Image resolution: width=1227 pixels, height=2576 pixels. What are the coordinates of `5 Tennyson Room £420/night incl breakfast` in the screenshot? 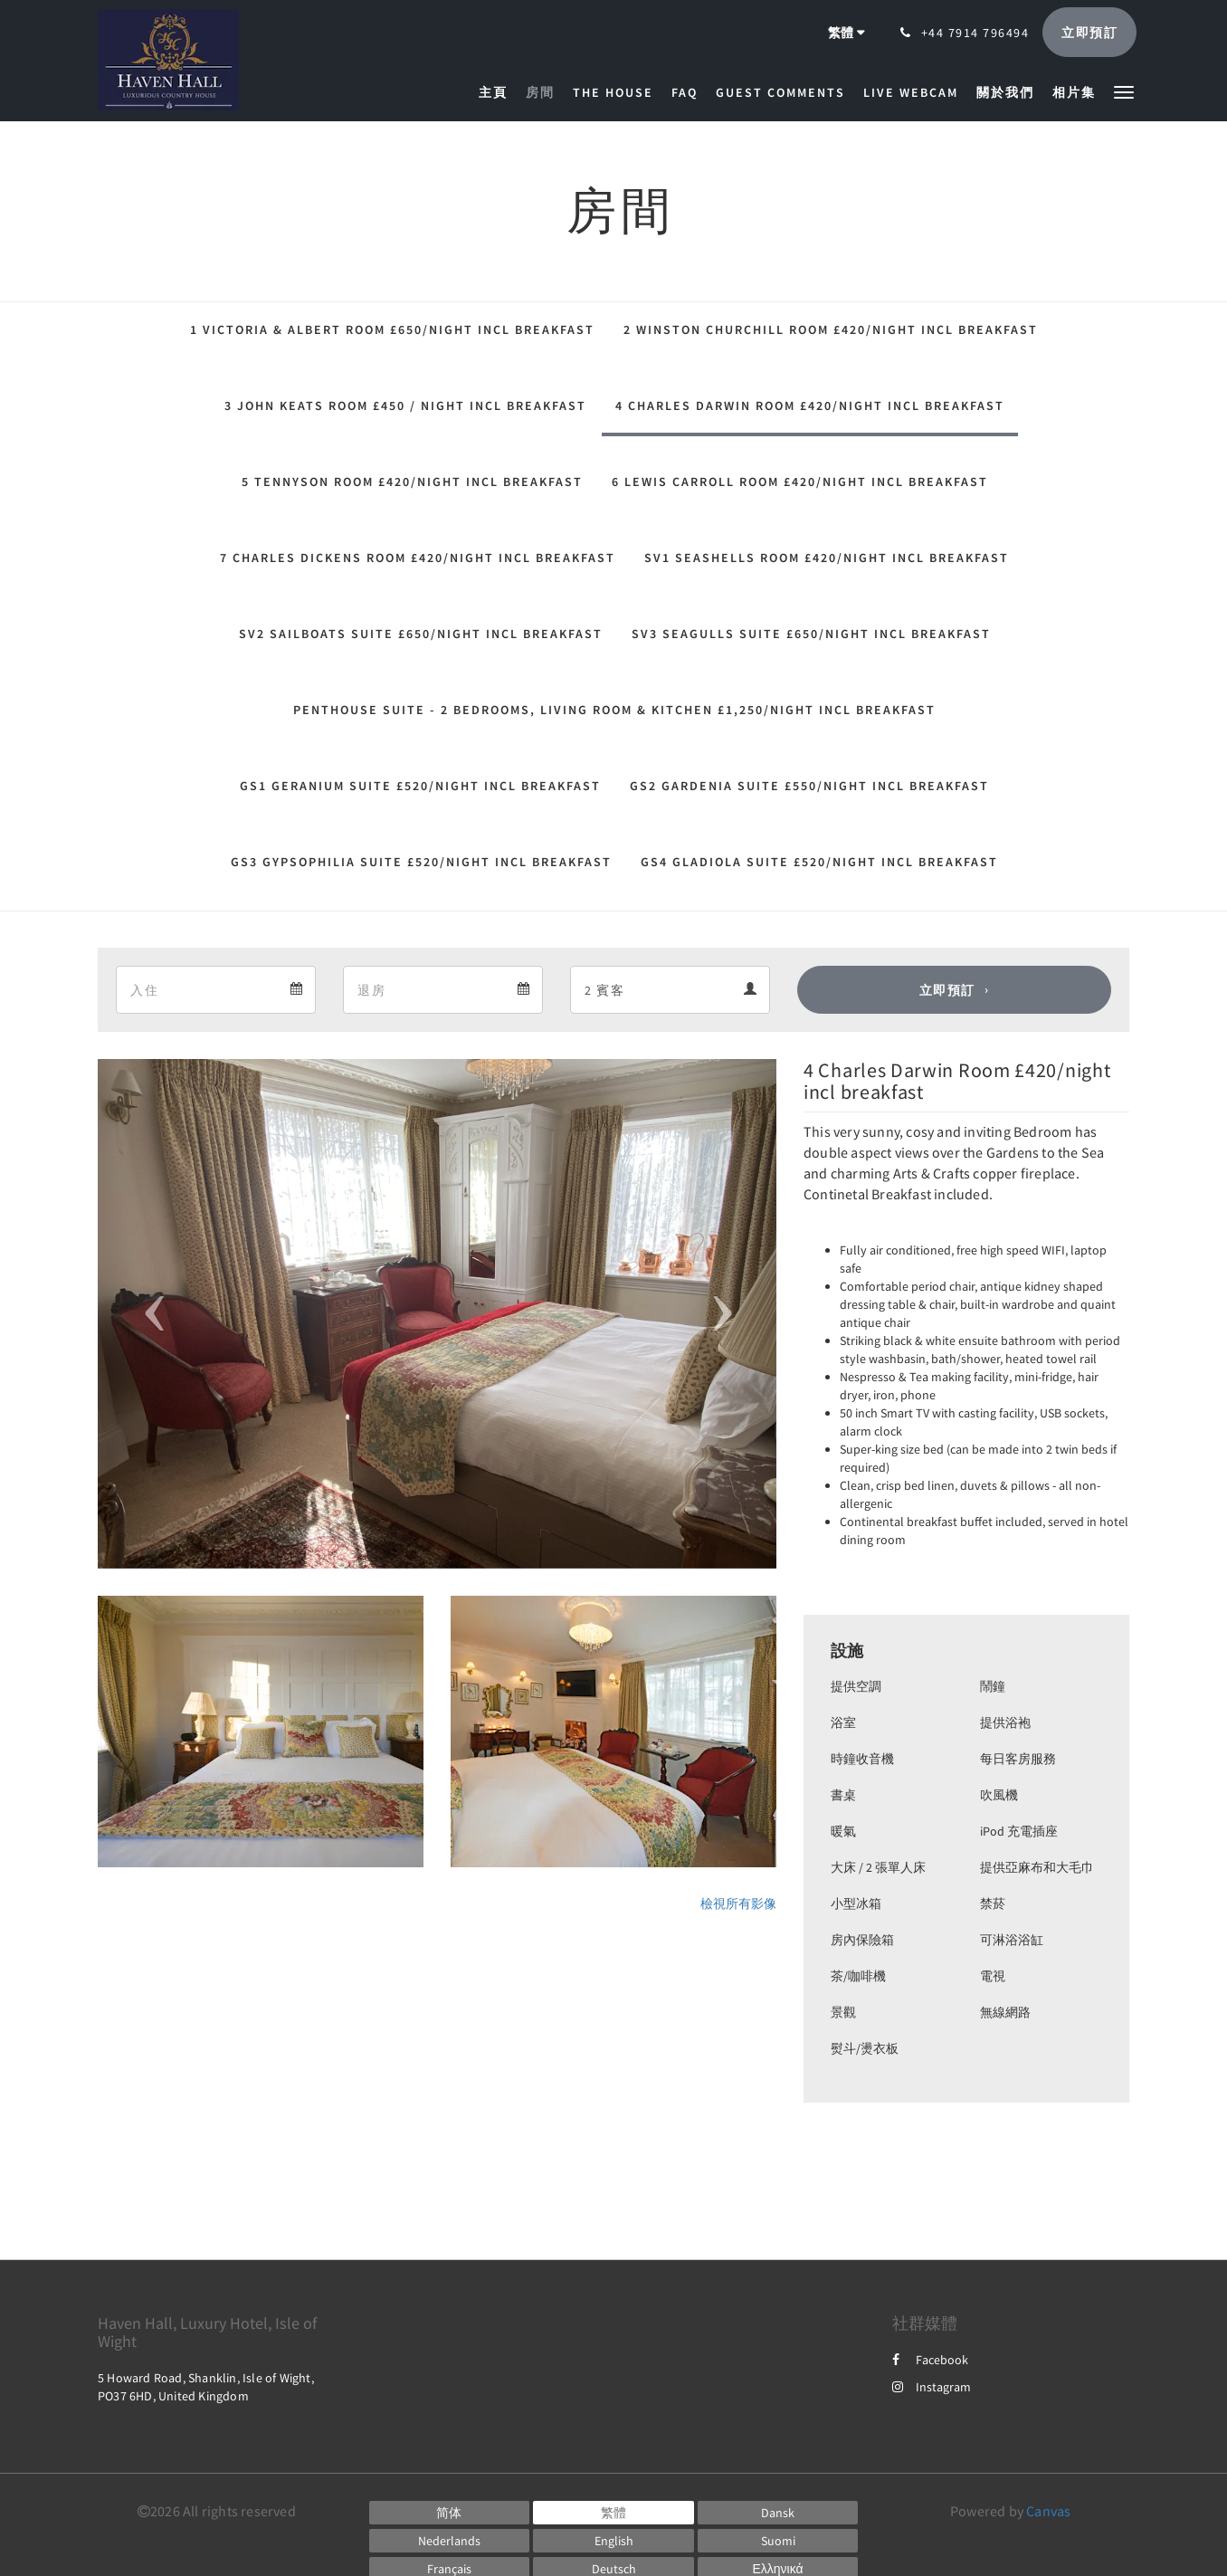 It's located at (412, 481).